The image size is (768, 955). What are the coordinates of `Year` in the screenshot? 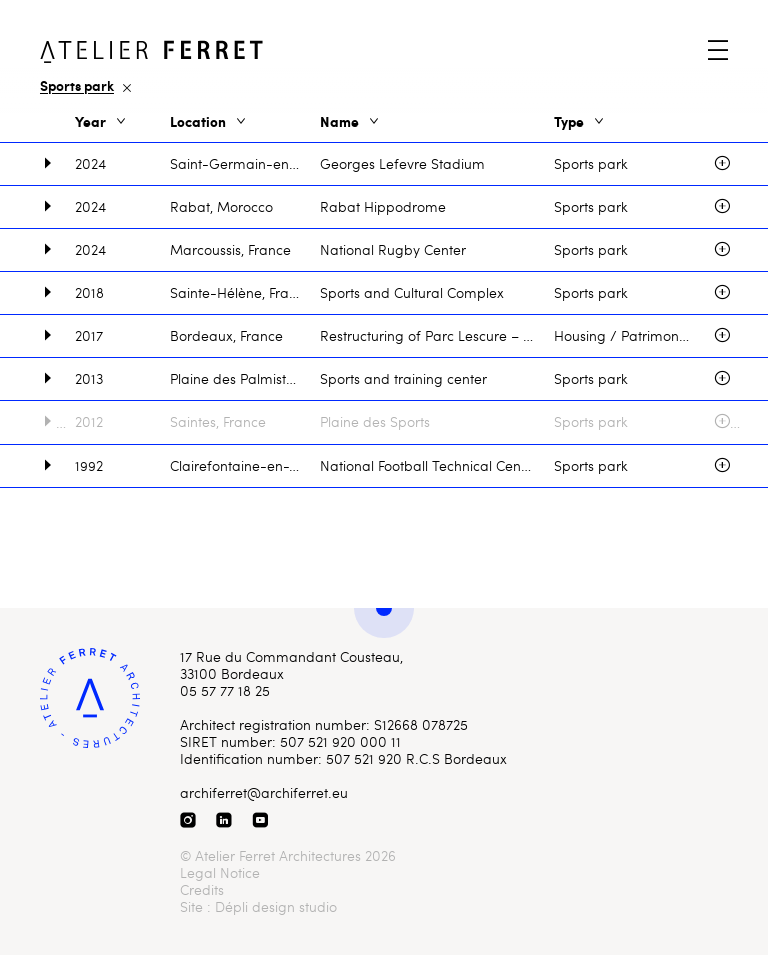 It's located at (102, 122).